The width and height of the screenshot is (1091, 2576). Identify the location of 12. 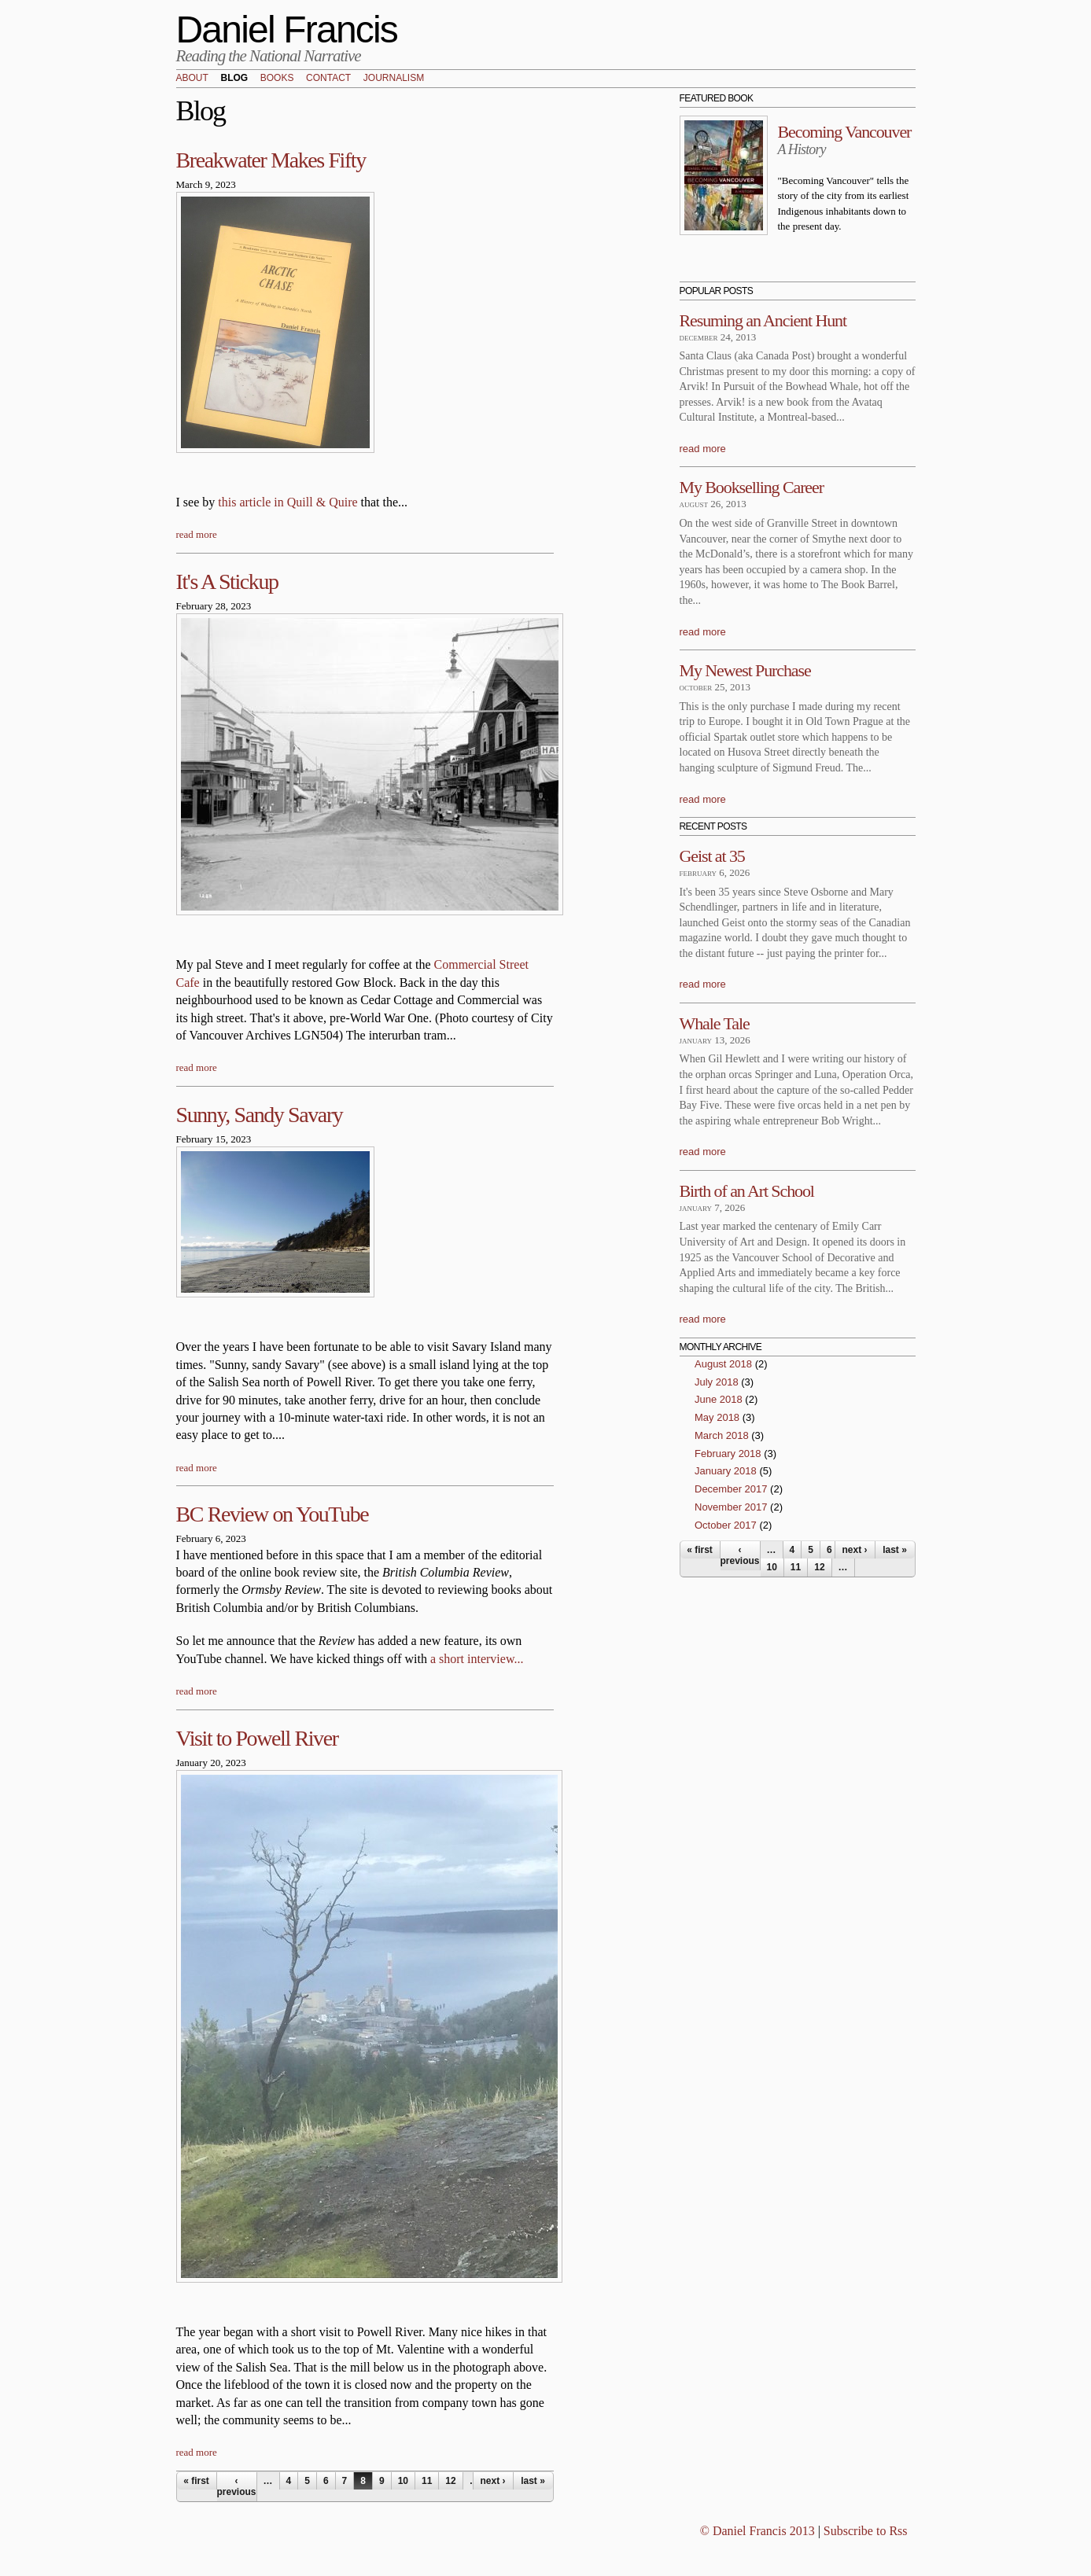
(450, 2480).